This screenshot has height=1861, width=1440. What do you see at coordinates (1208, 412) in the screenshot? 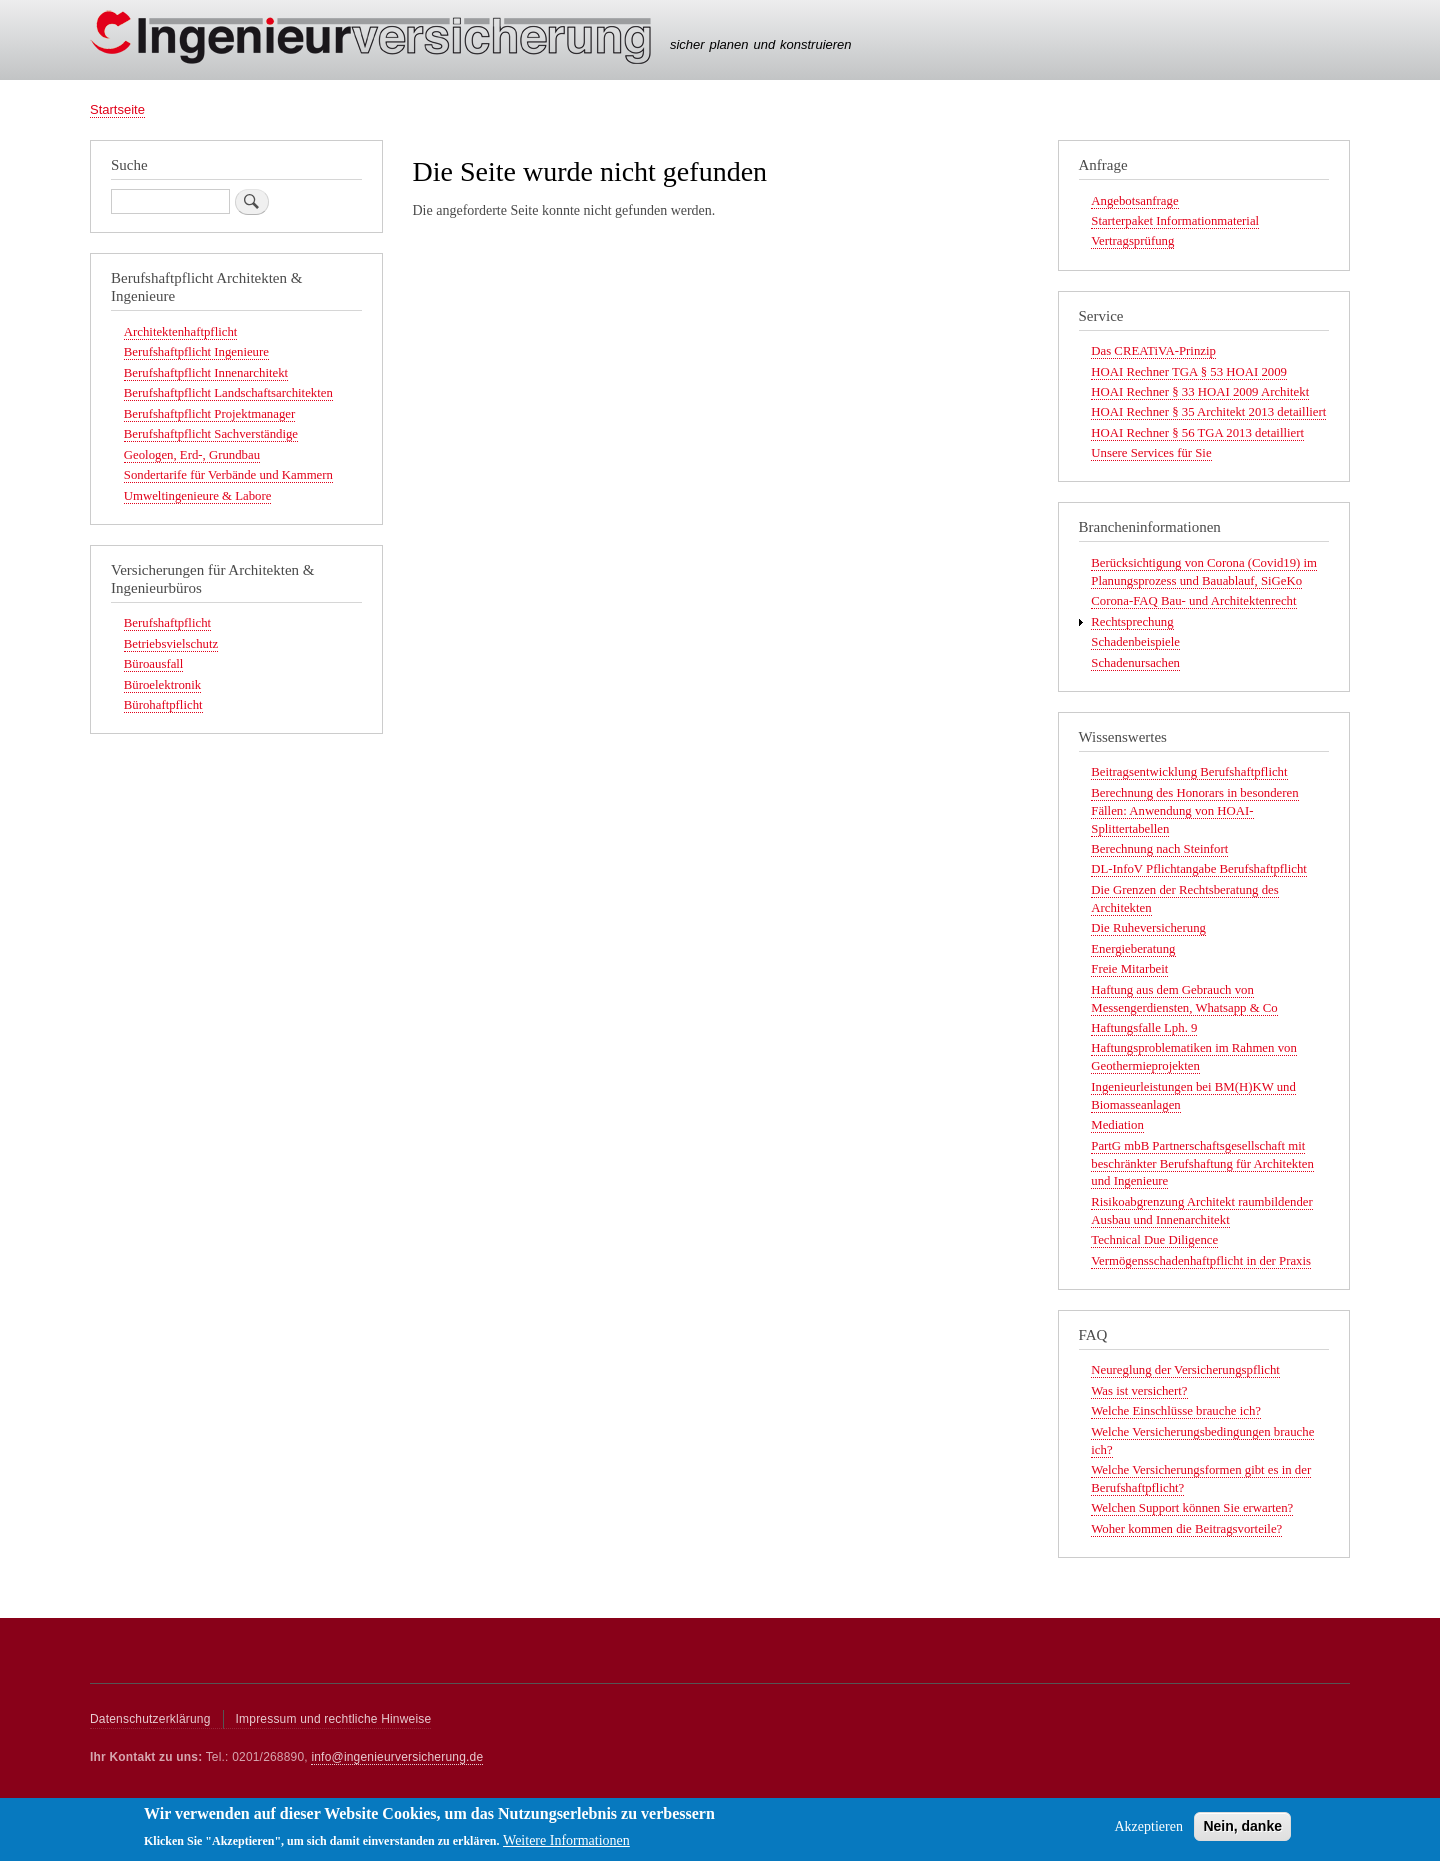
I see `HOAI Rechner § 35 Architekt 2013 detailliert` at bounding box center [1208, 412].